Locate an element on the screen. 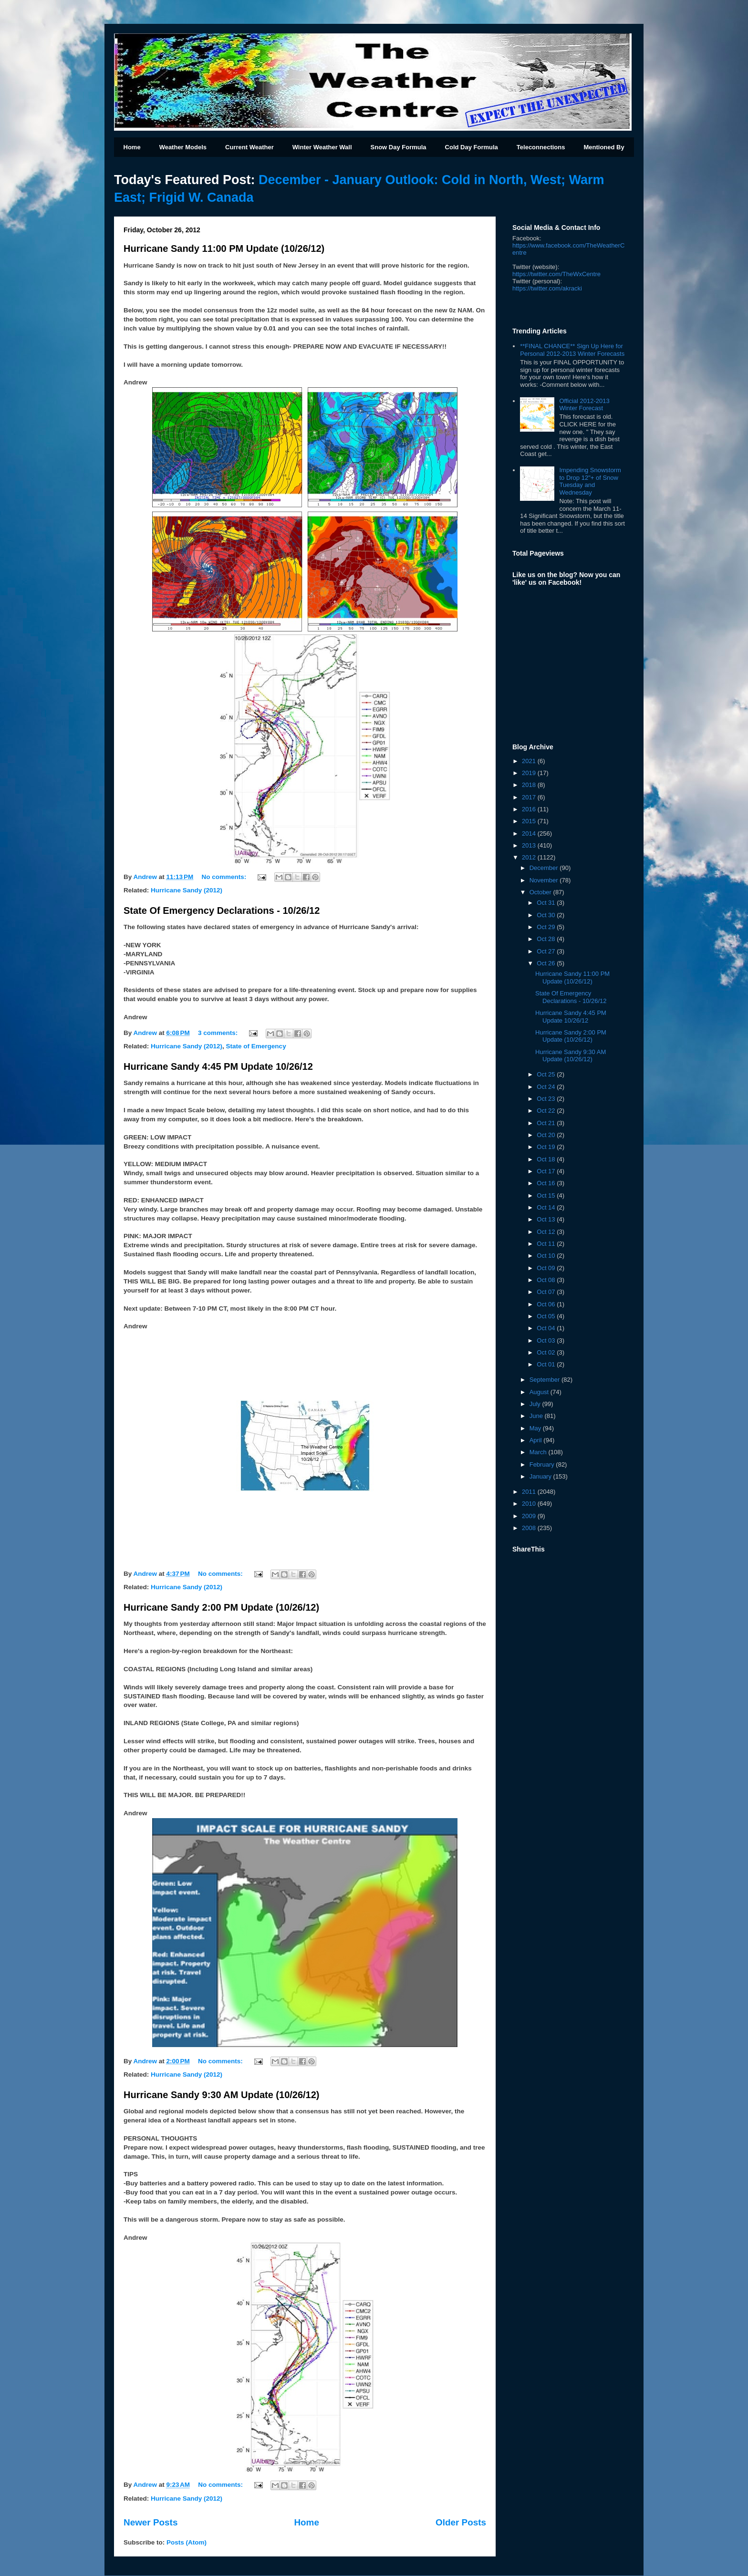  2014 is located at coordinates (530, 833).